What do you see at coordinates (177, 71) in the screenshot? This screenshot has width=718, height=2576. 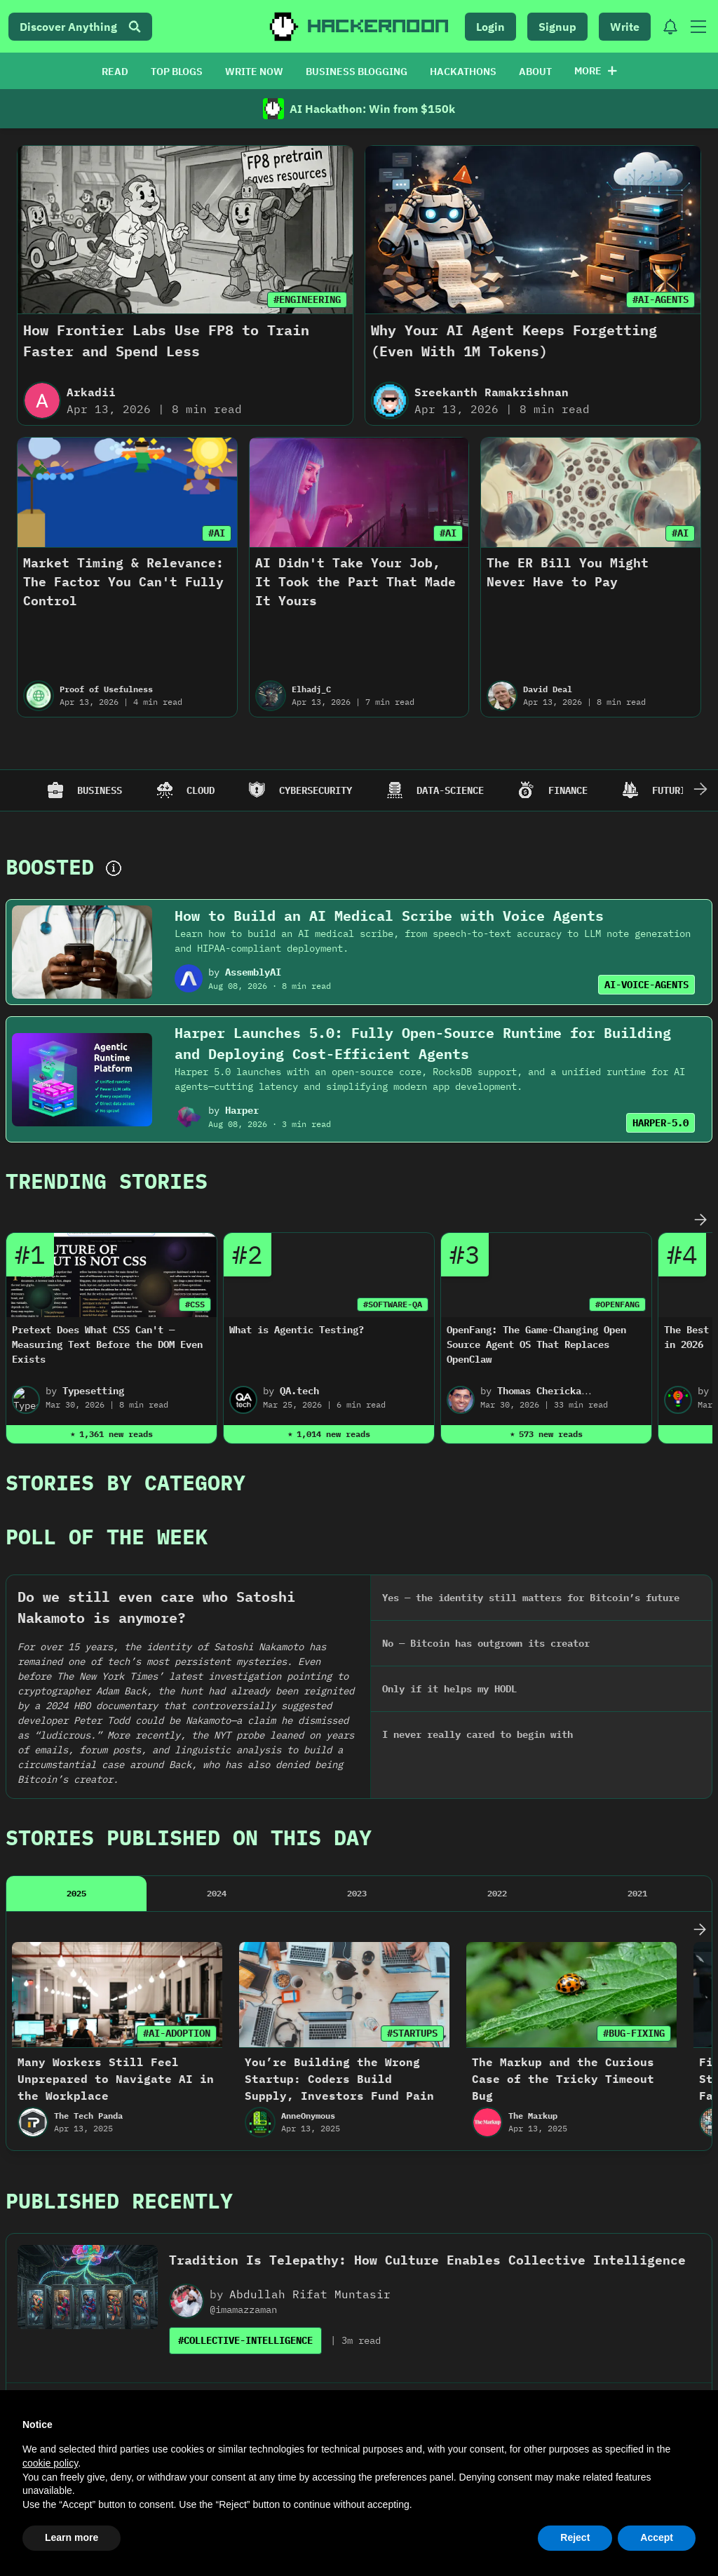 I see `TOP BLOGS` at bounding box center [177, 71].